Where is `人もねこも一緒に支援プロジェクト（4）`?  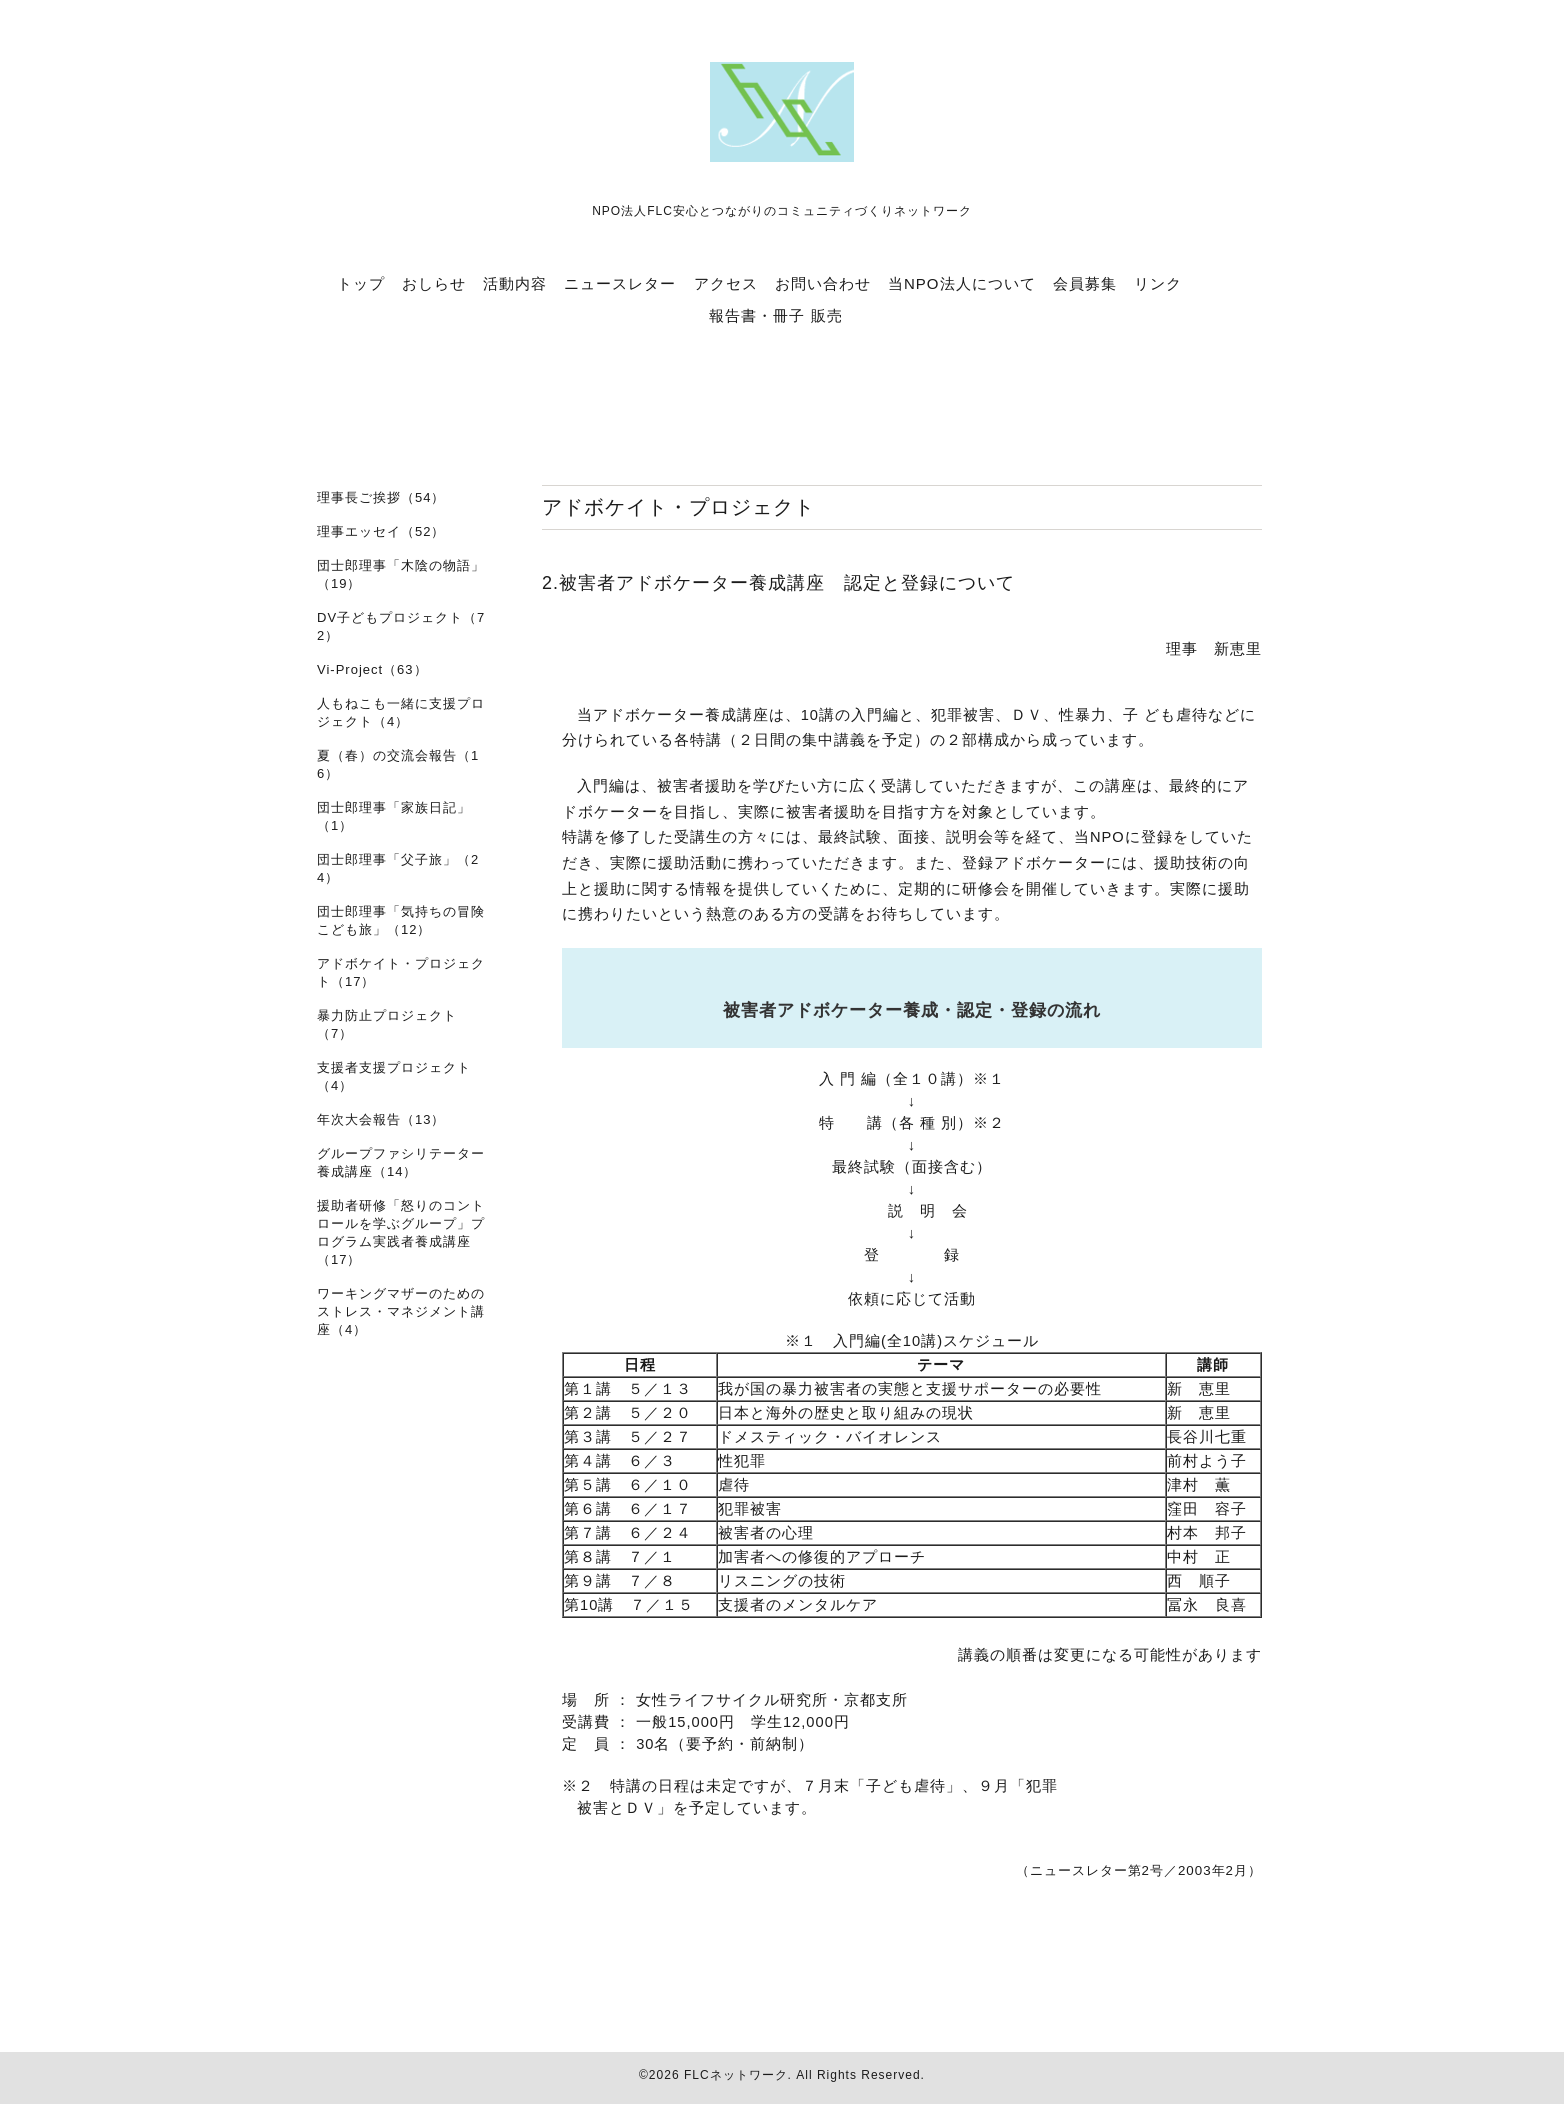 人もねこも一緒に支援プロジェクト（4） is located at coordinates (401, 712).